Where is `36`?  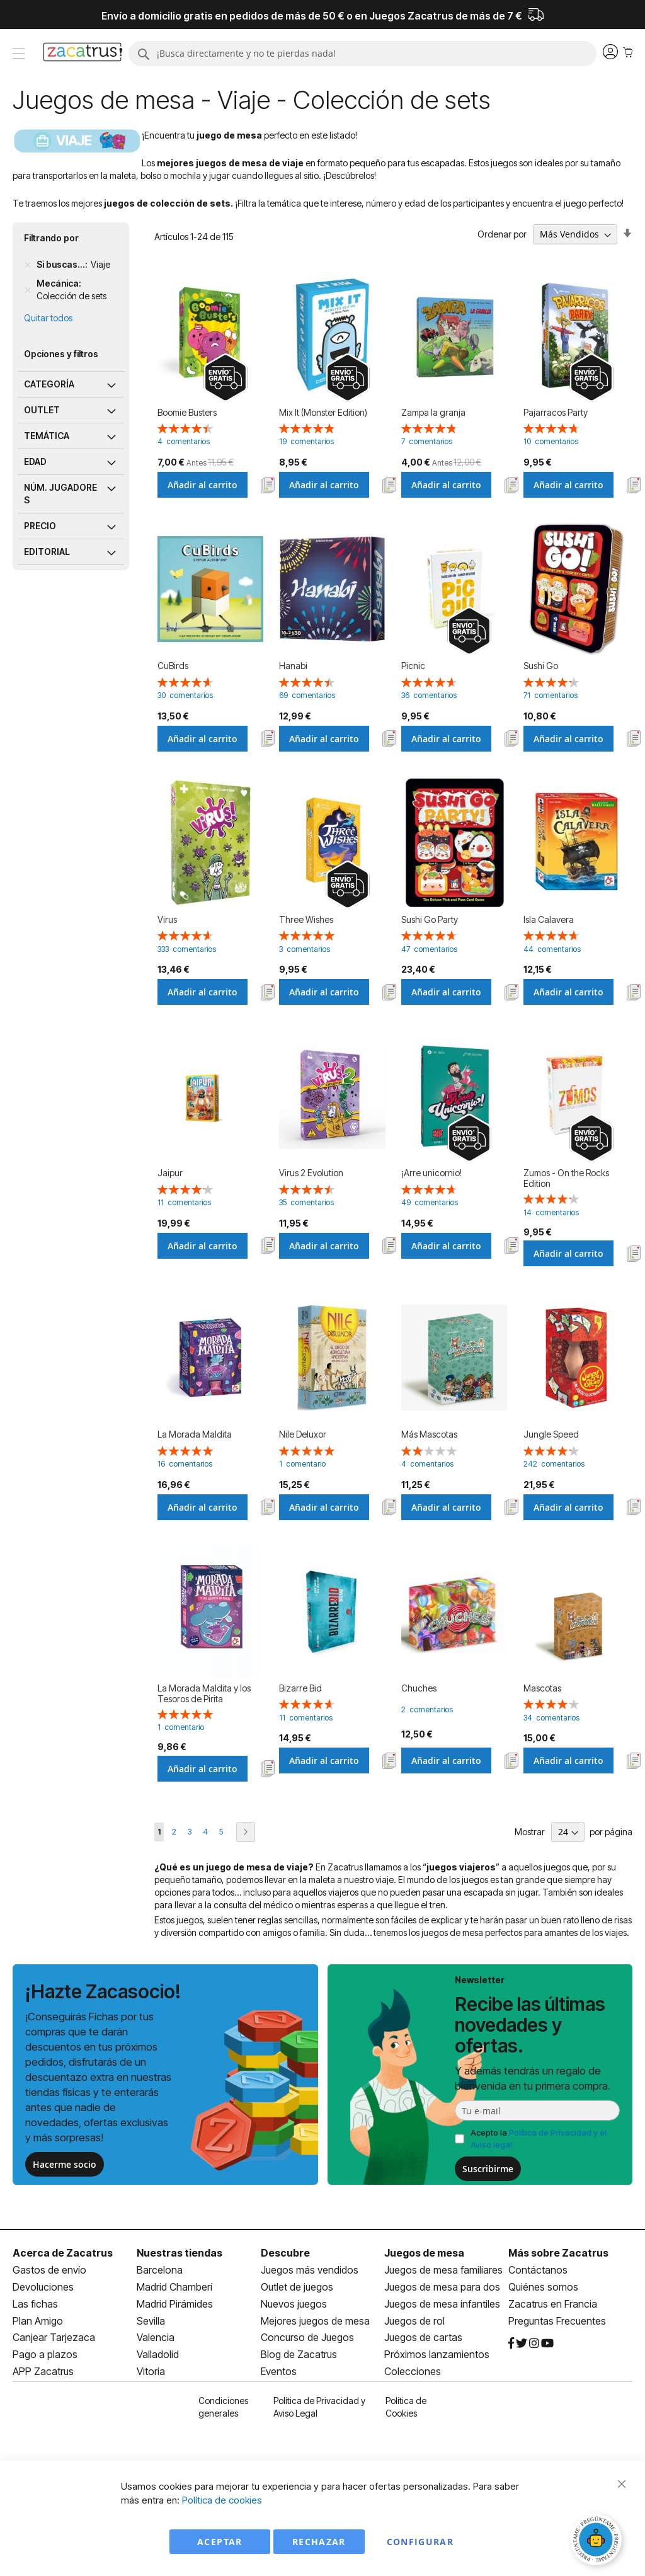 36 is located at coordinates (429, 695).